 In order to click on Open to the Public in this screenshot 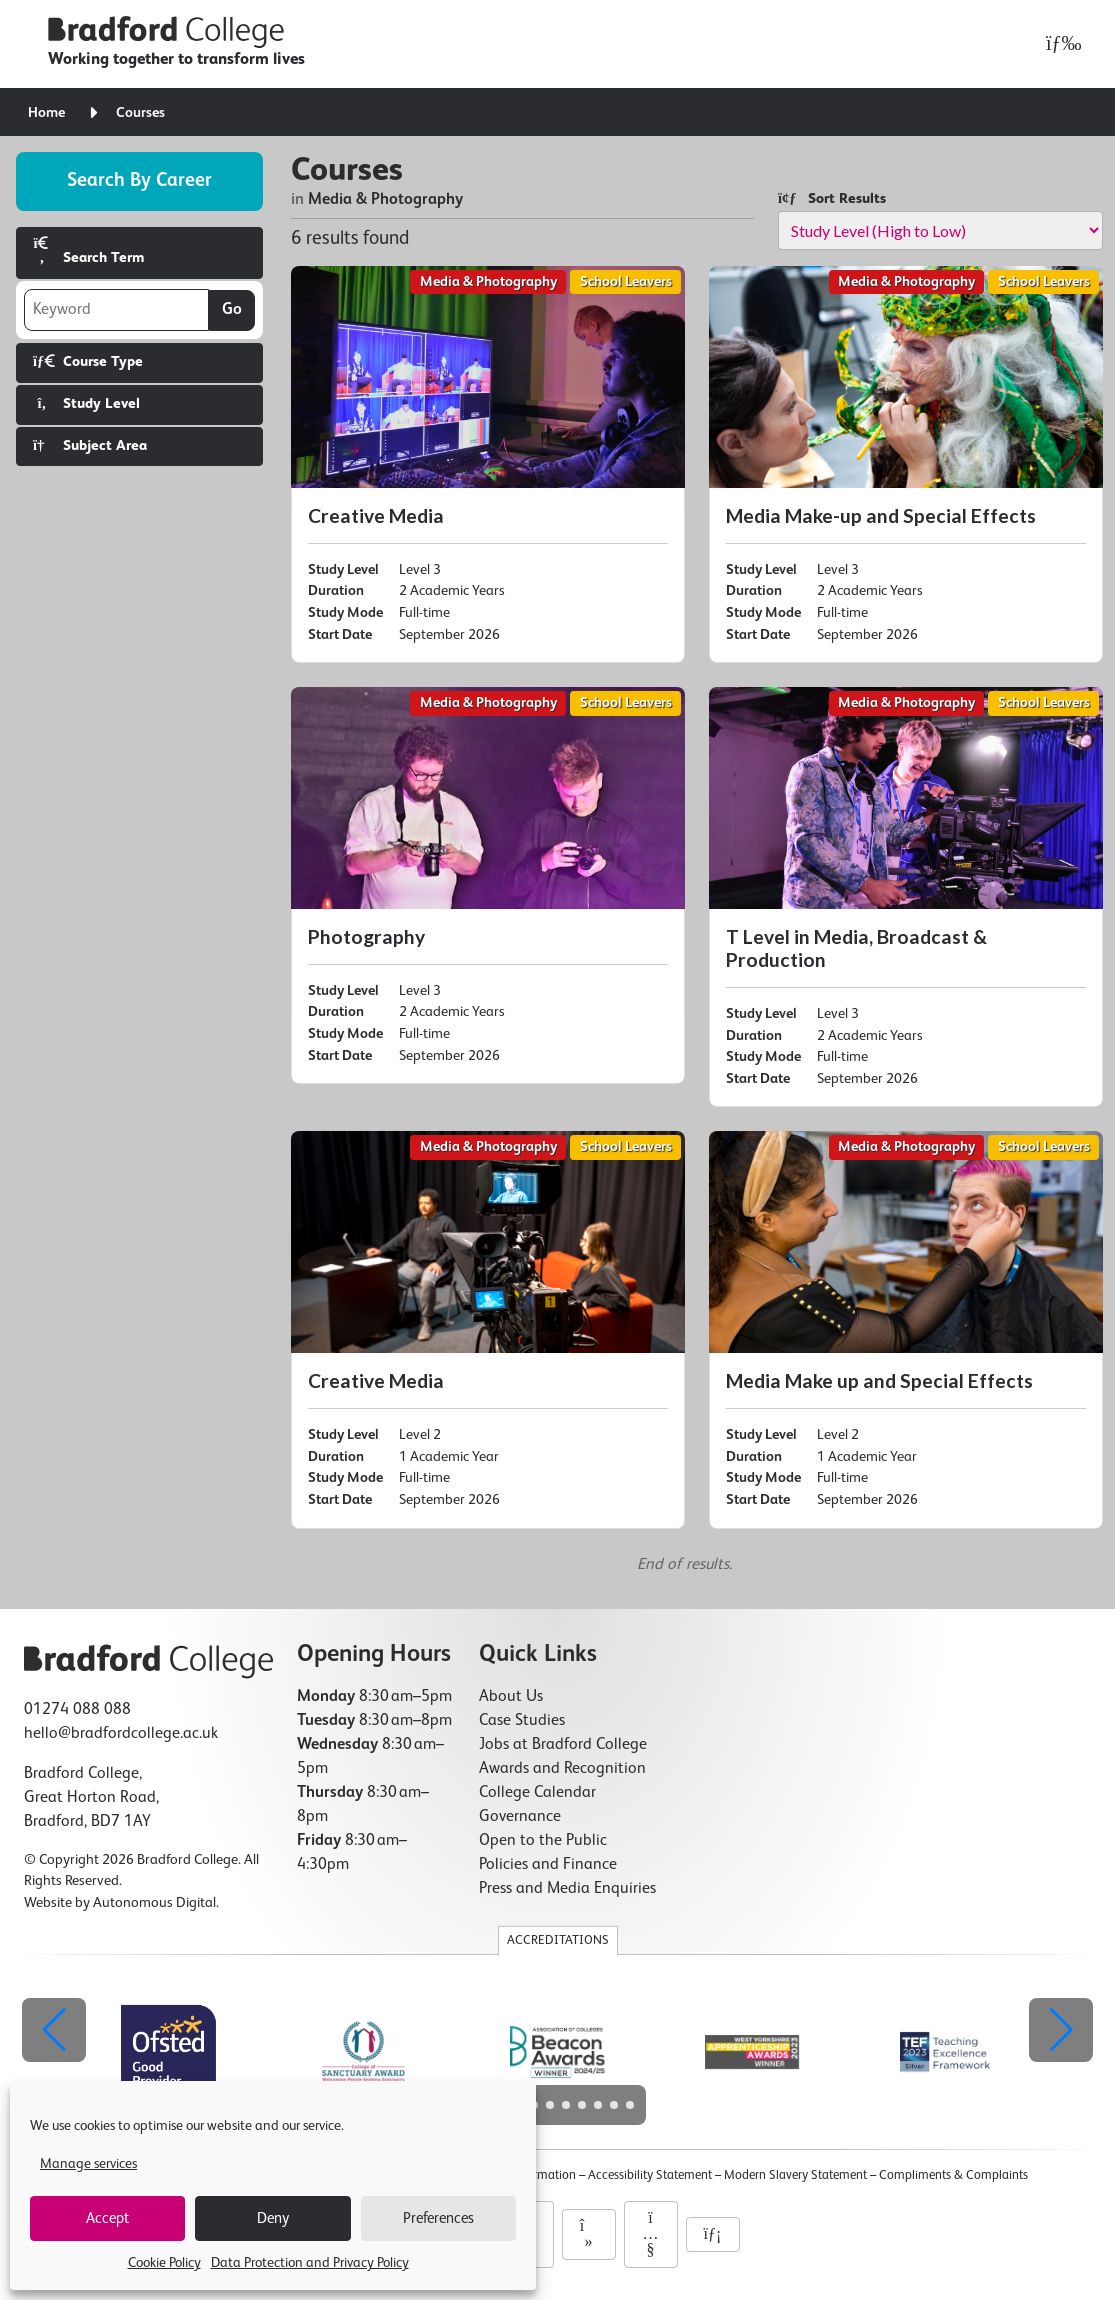, I will do `click(543, 1841)`.